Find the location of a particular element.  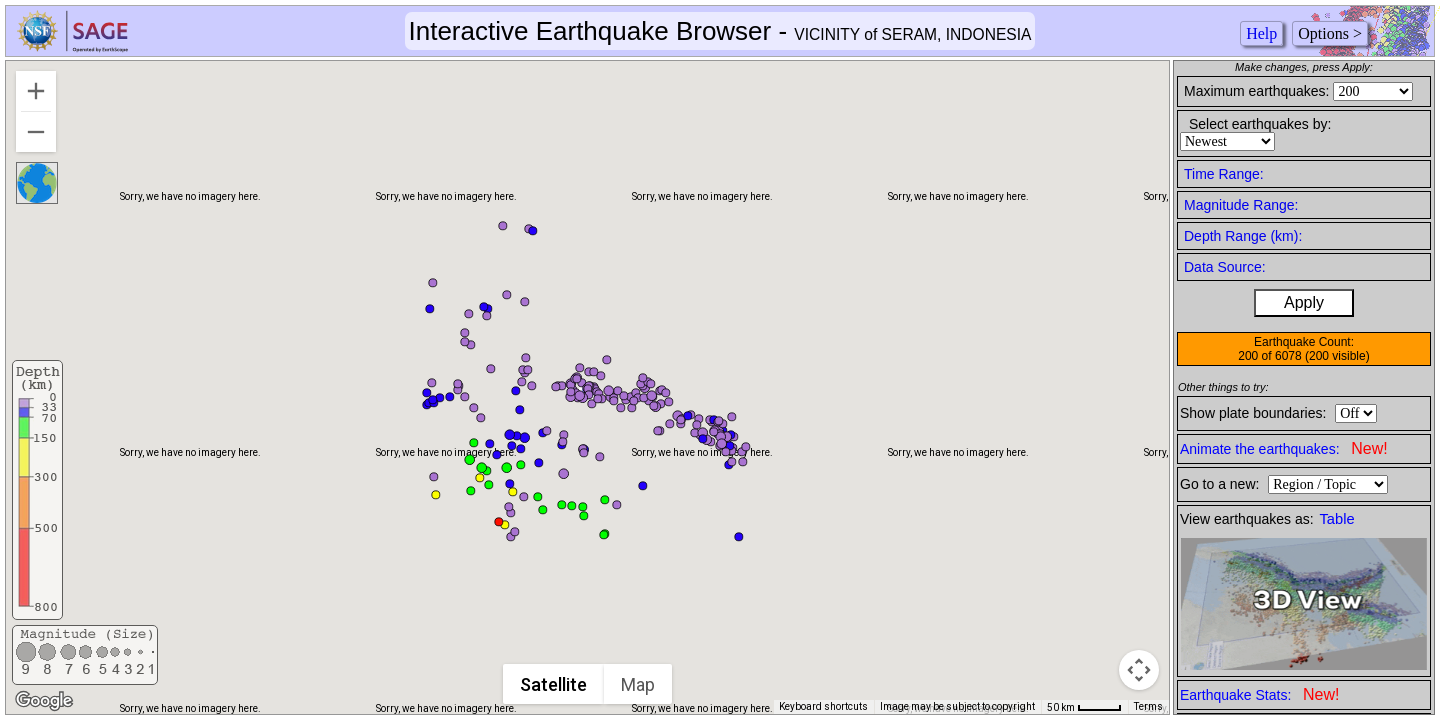

[Map camera controls] is located at coordinates (1139, 670).